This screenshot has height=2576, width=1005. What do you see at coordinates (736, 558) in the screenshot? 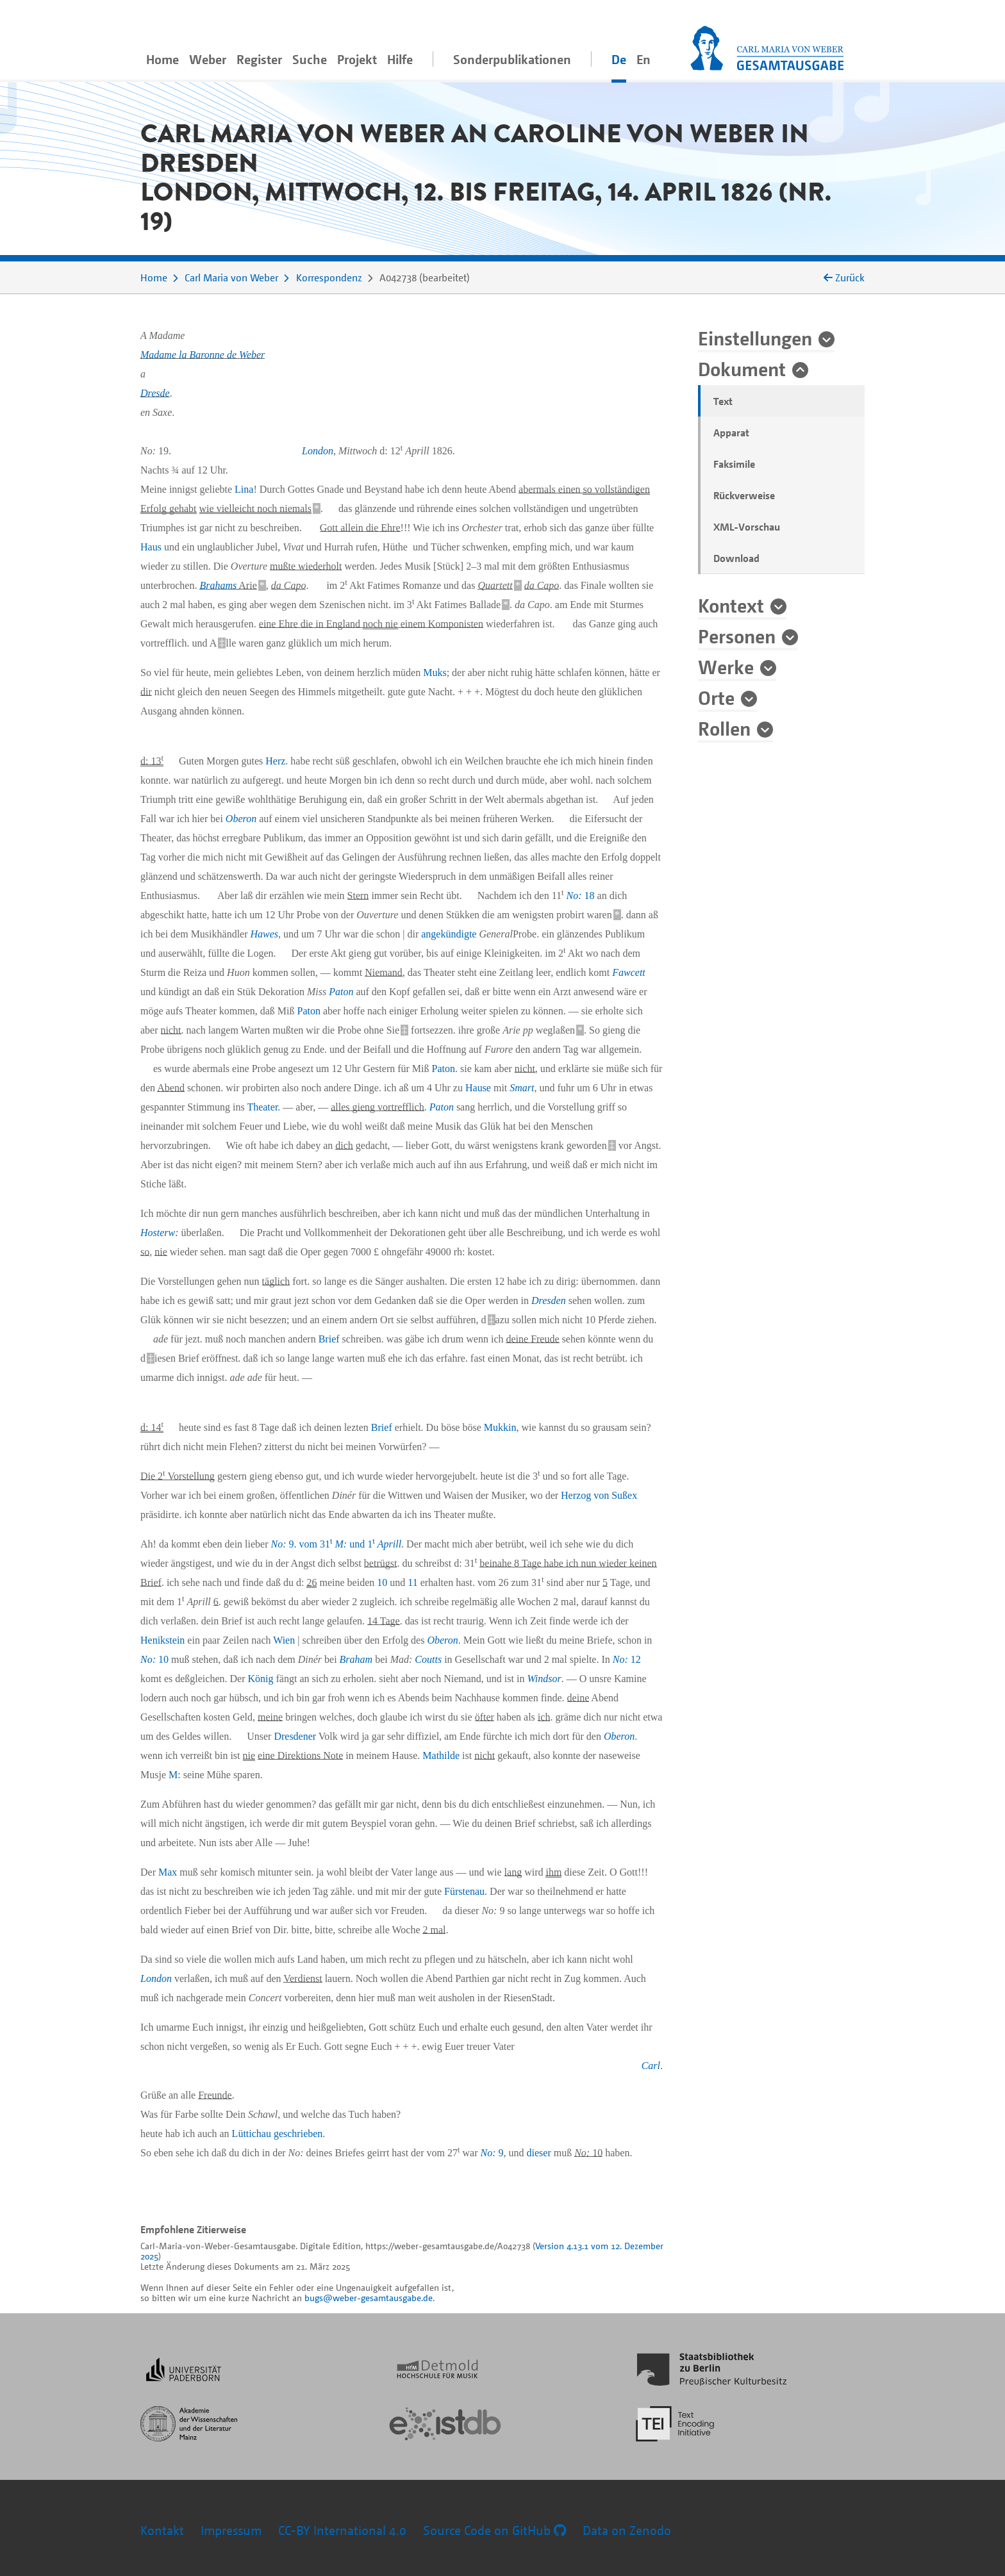
I see `Download` at bounding box center [736, 558].